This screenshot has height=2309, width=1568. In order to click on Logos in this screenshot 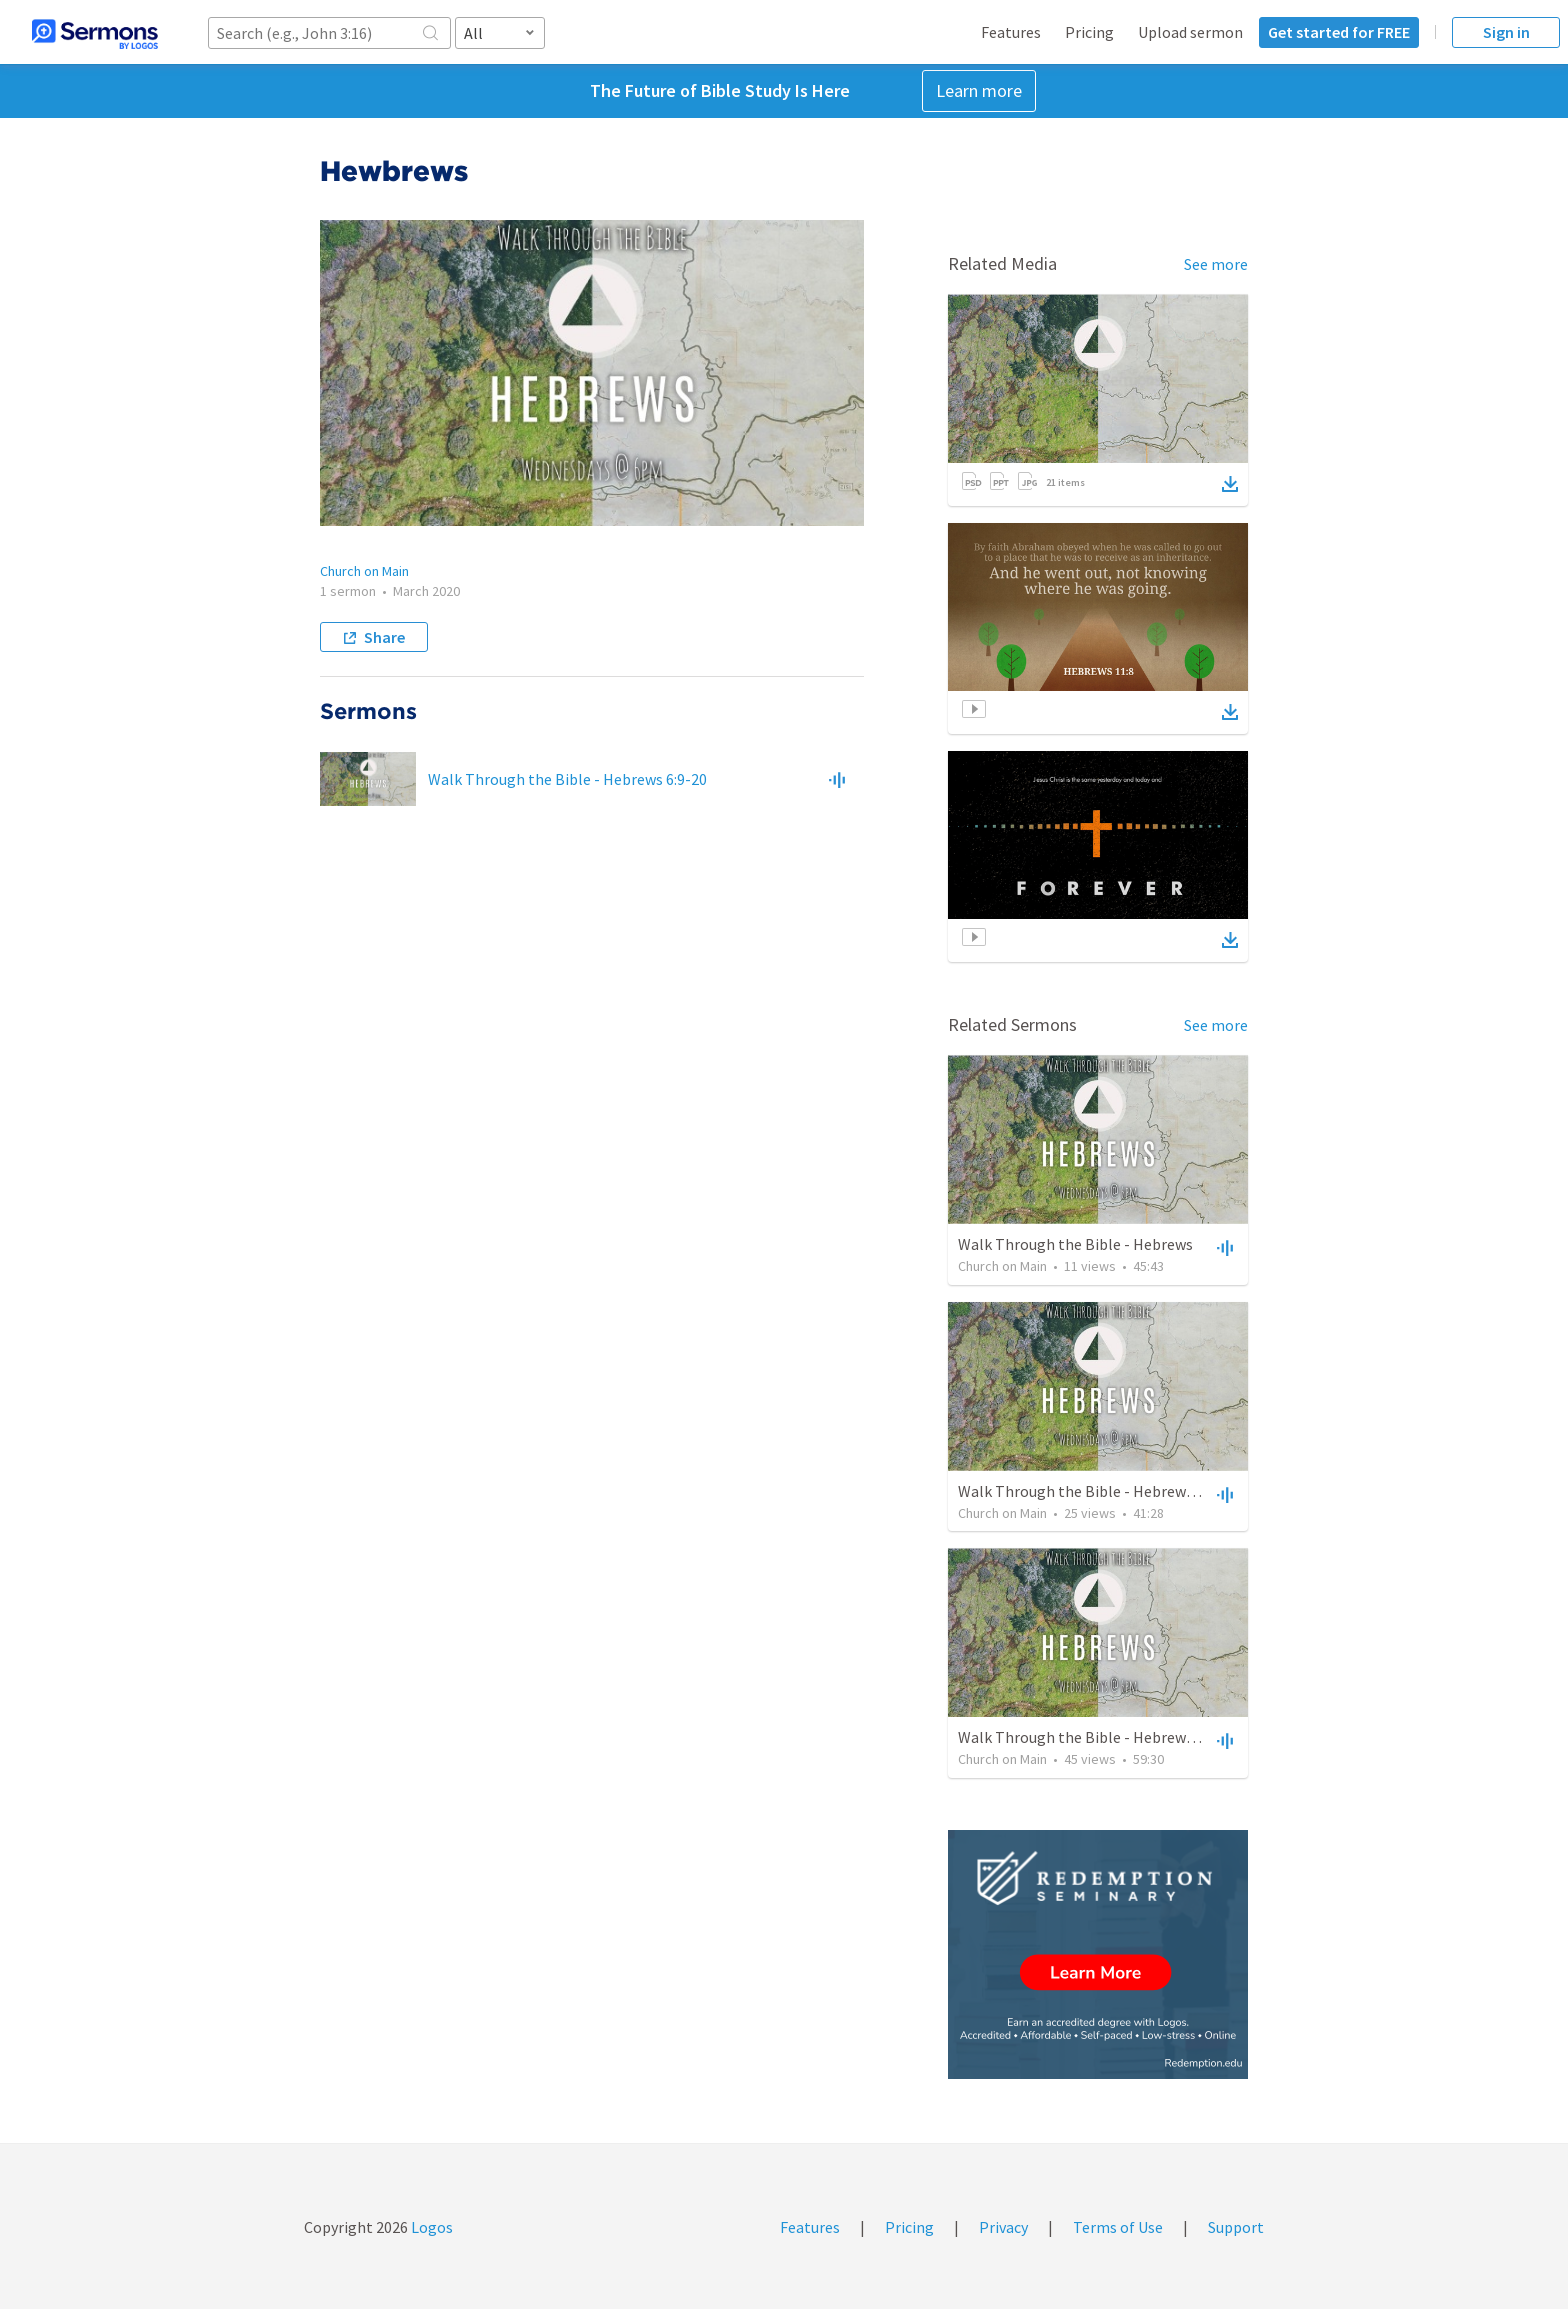, I will do `click(430, 2227)`.